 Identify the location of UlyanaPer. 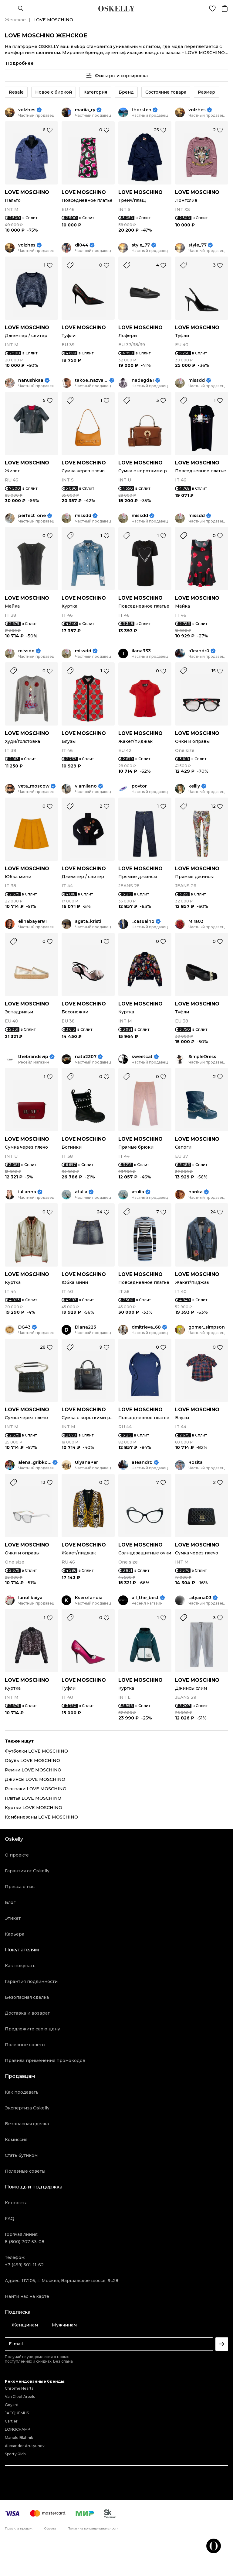
(86, 1462).